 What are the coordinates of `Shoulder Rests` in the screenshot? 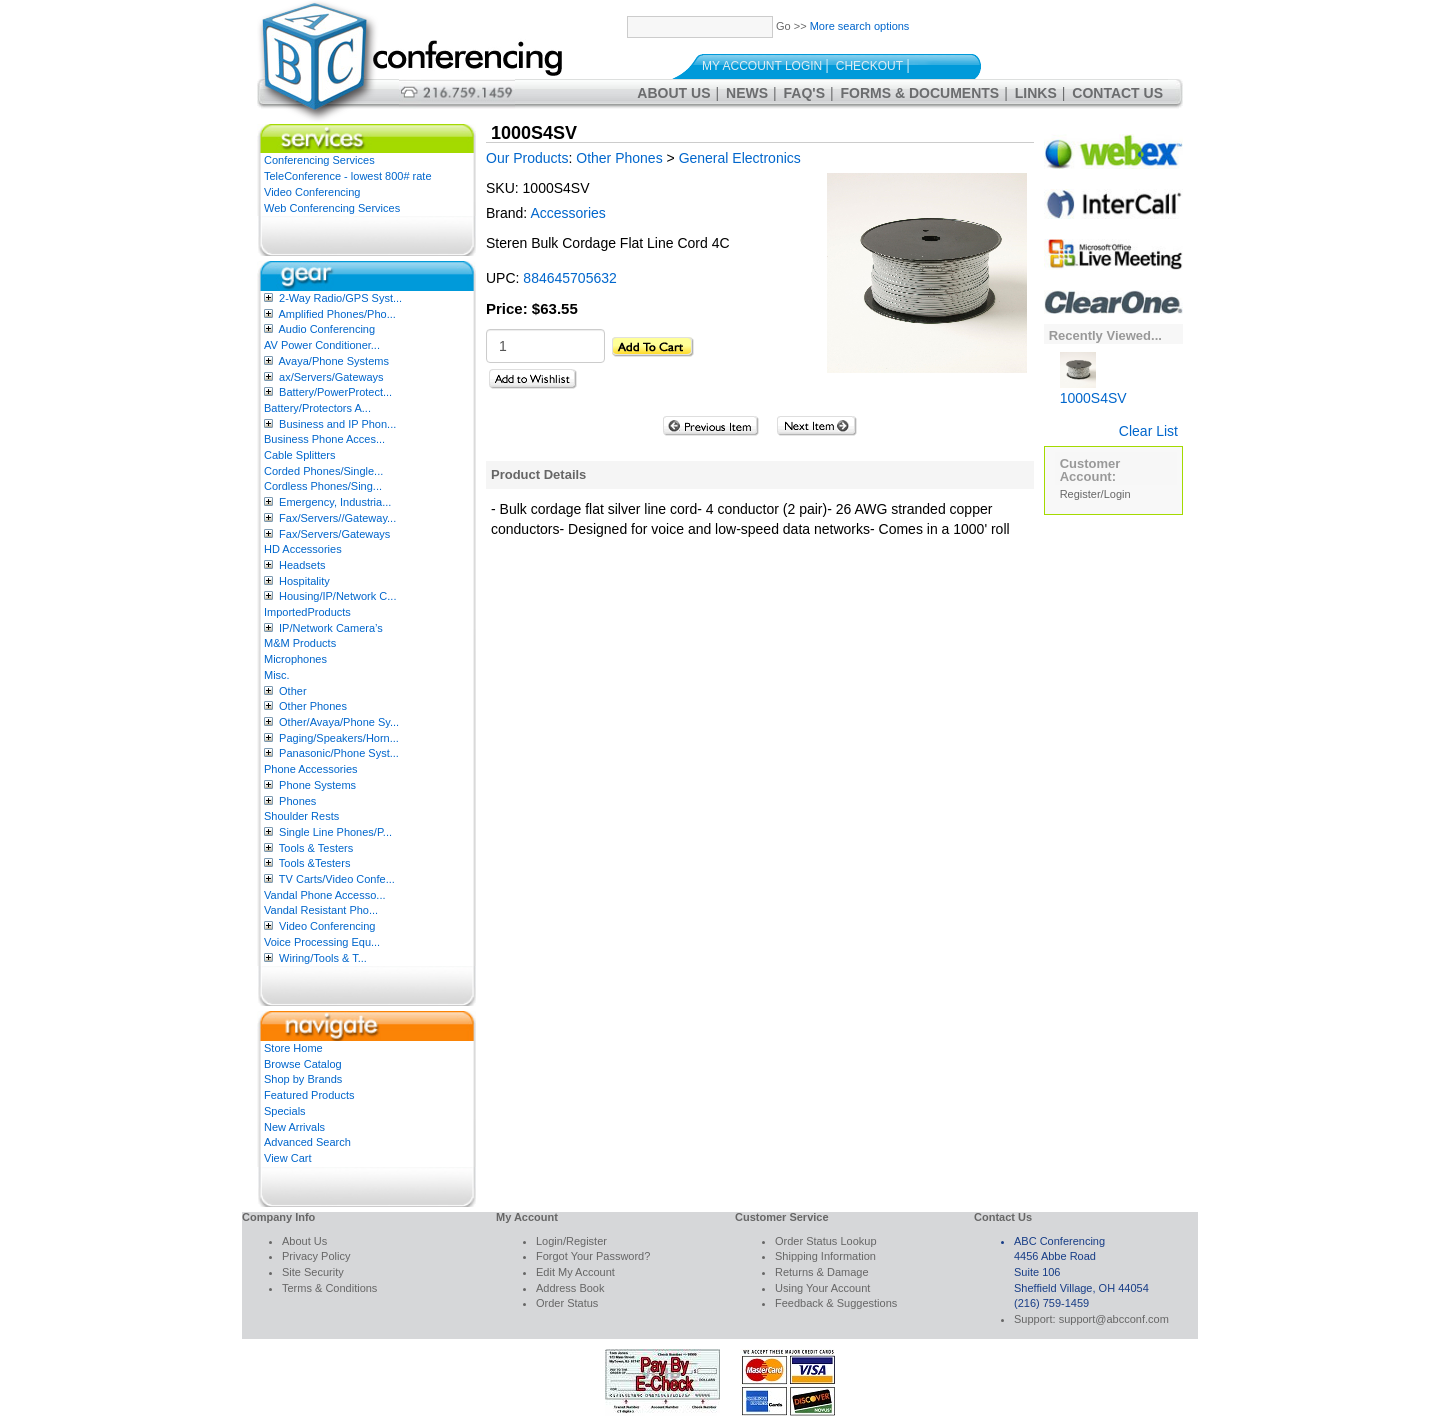 It's located at (301, 816).